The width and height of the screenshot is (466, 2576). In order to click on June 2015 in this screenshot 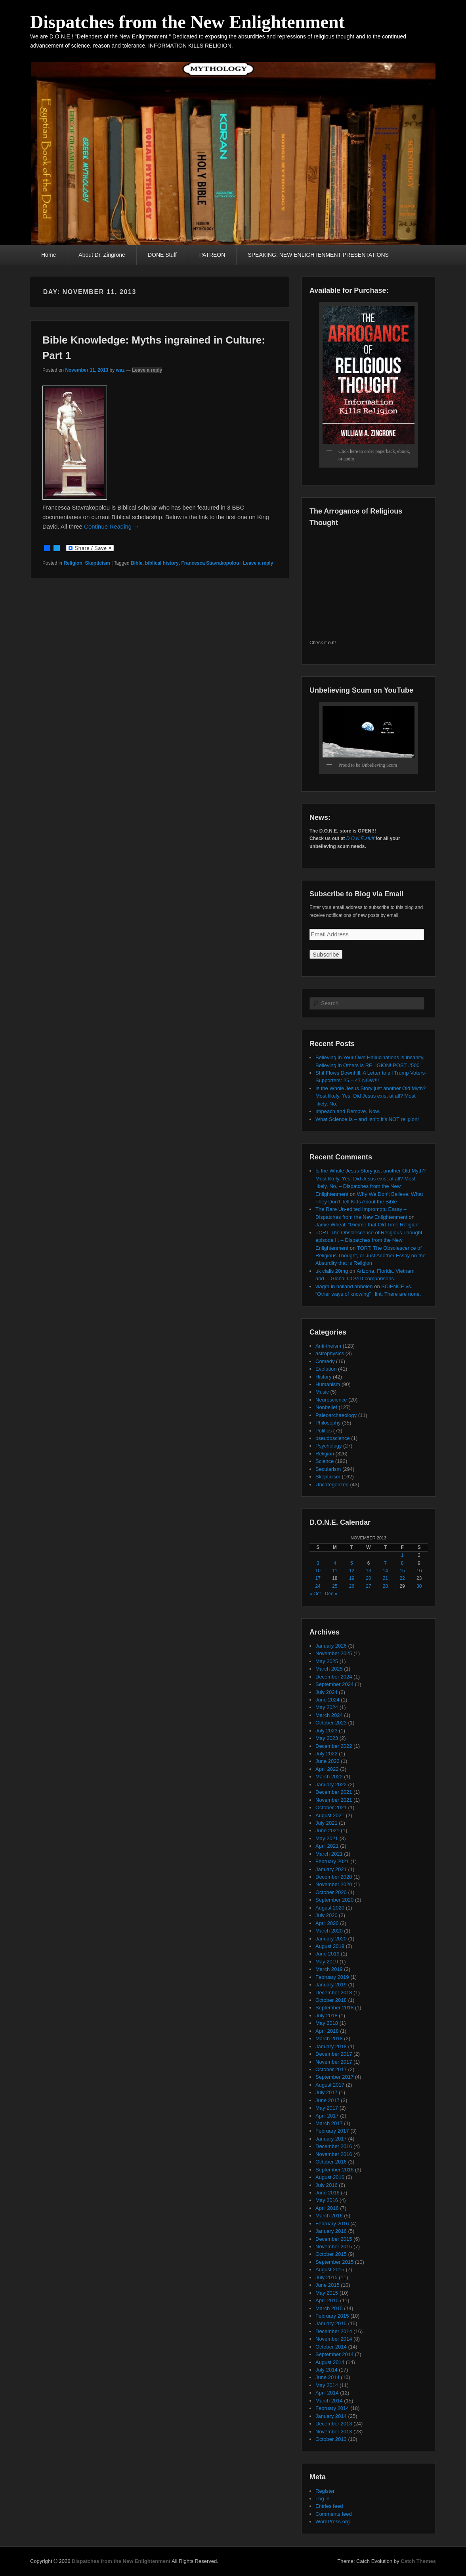, I will do `click(327, 2285)`.